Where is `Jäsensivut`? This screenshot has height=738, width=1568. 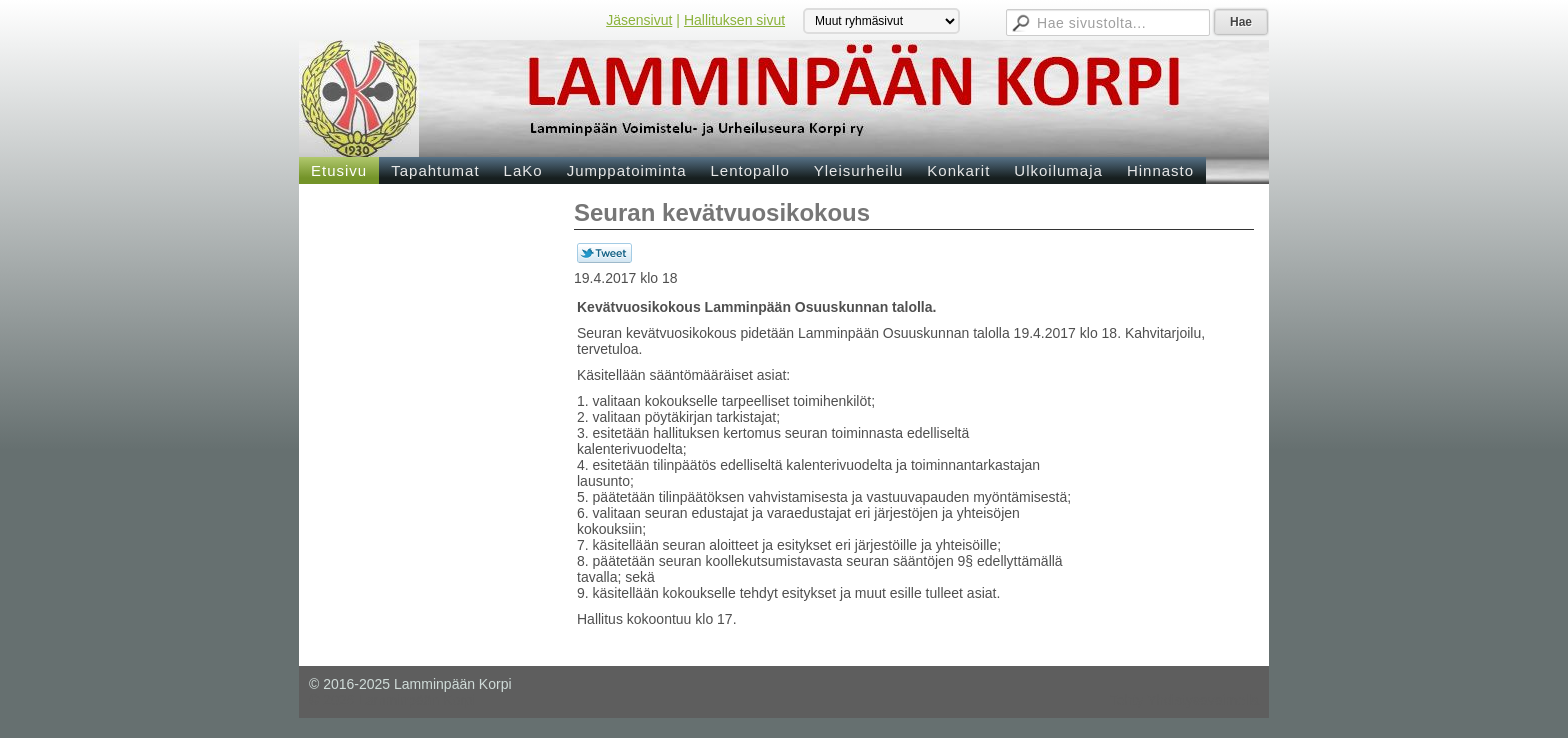 Jäsensivut is located at coordinates (639, 20).